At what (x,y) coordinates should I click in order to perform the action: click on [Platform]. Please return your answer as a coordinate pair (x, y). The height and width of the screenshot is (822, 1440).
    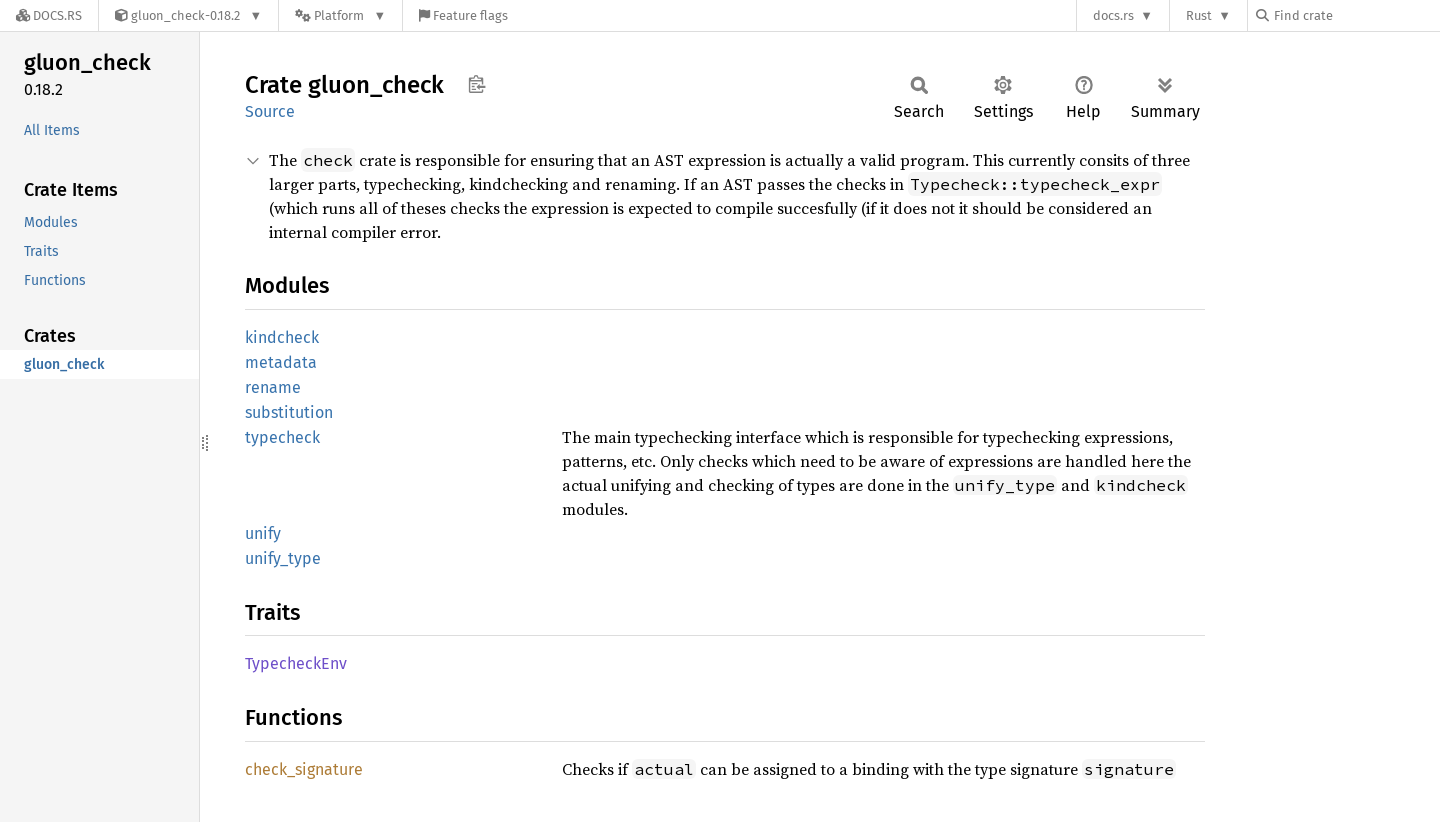
    Looking at the image, I should click on (340, 15).